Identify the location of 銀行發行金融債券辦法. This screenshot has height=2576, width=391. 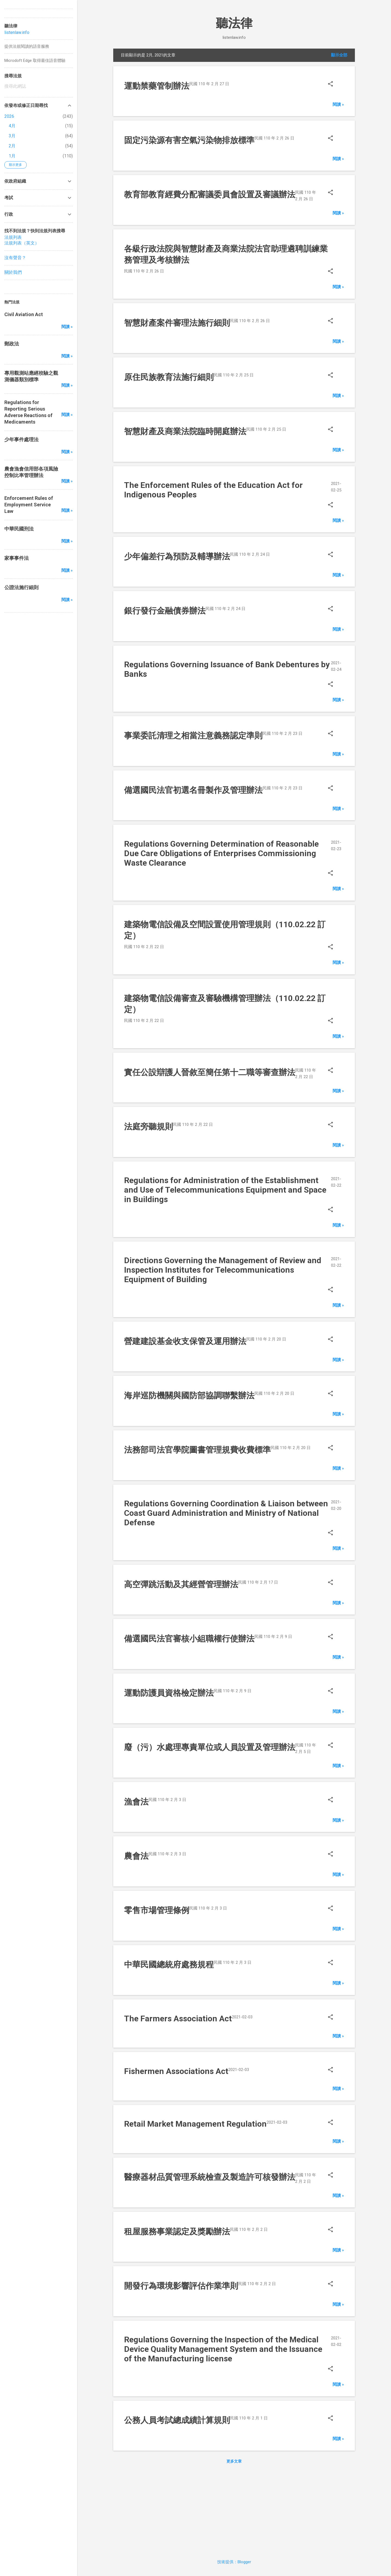
(165, 610).